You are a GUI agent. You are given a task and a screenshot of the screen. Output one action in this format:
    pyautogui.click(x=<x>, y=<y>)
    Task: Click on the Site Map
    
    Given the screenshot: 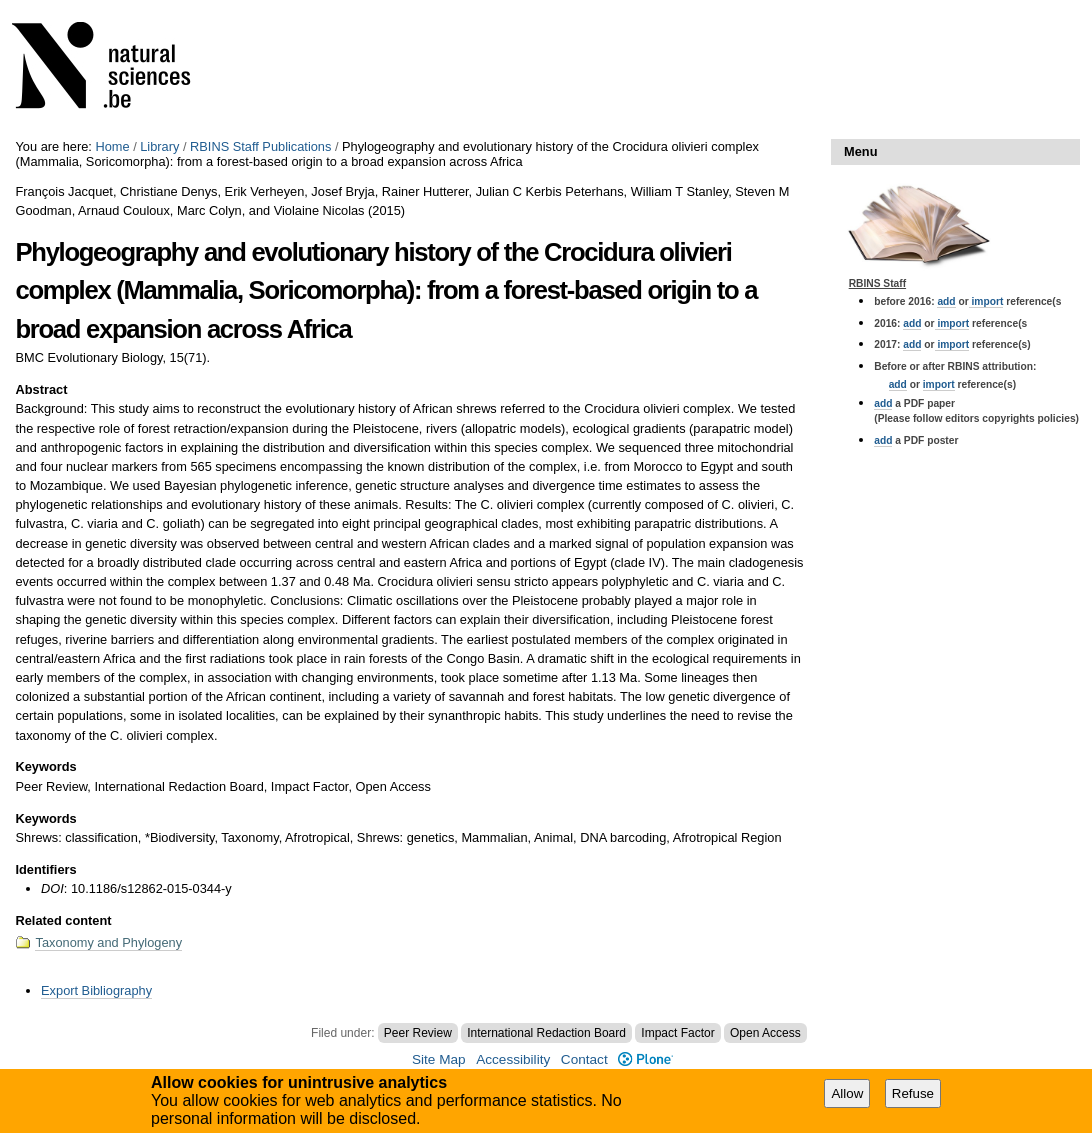 What is the action you would take?
    pyautogui.click(x=439, y=1059)
    